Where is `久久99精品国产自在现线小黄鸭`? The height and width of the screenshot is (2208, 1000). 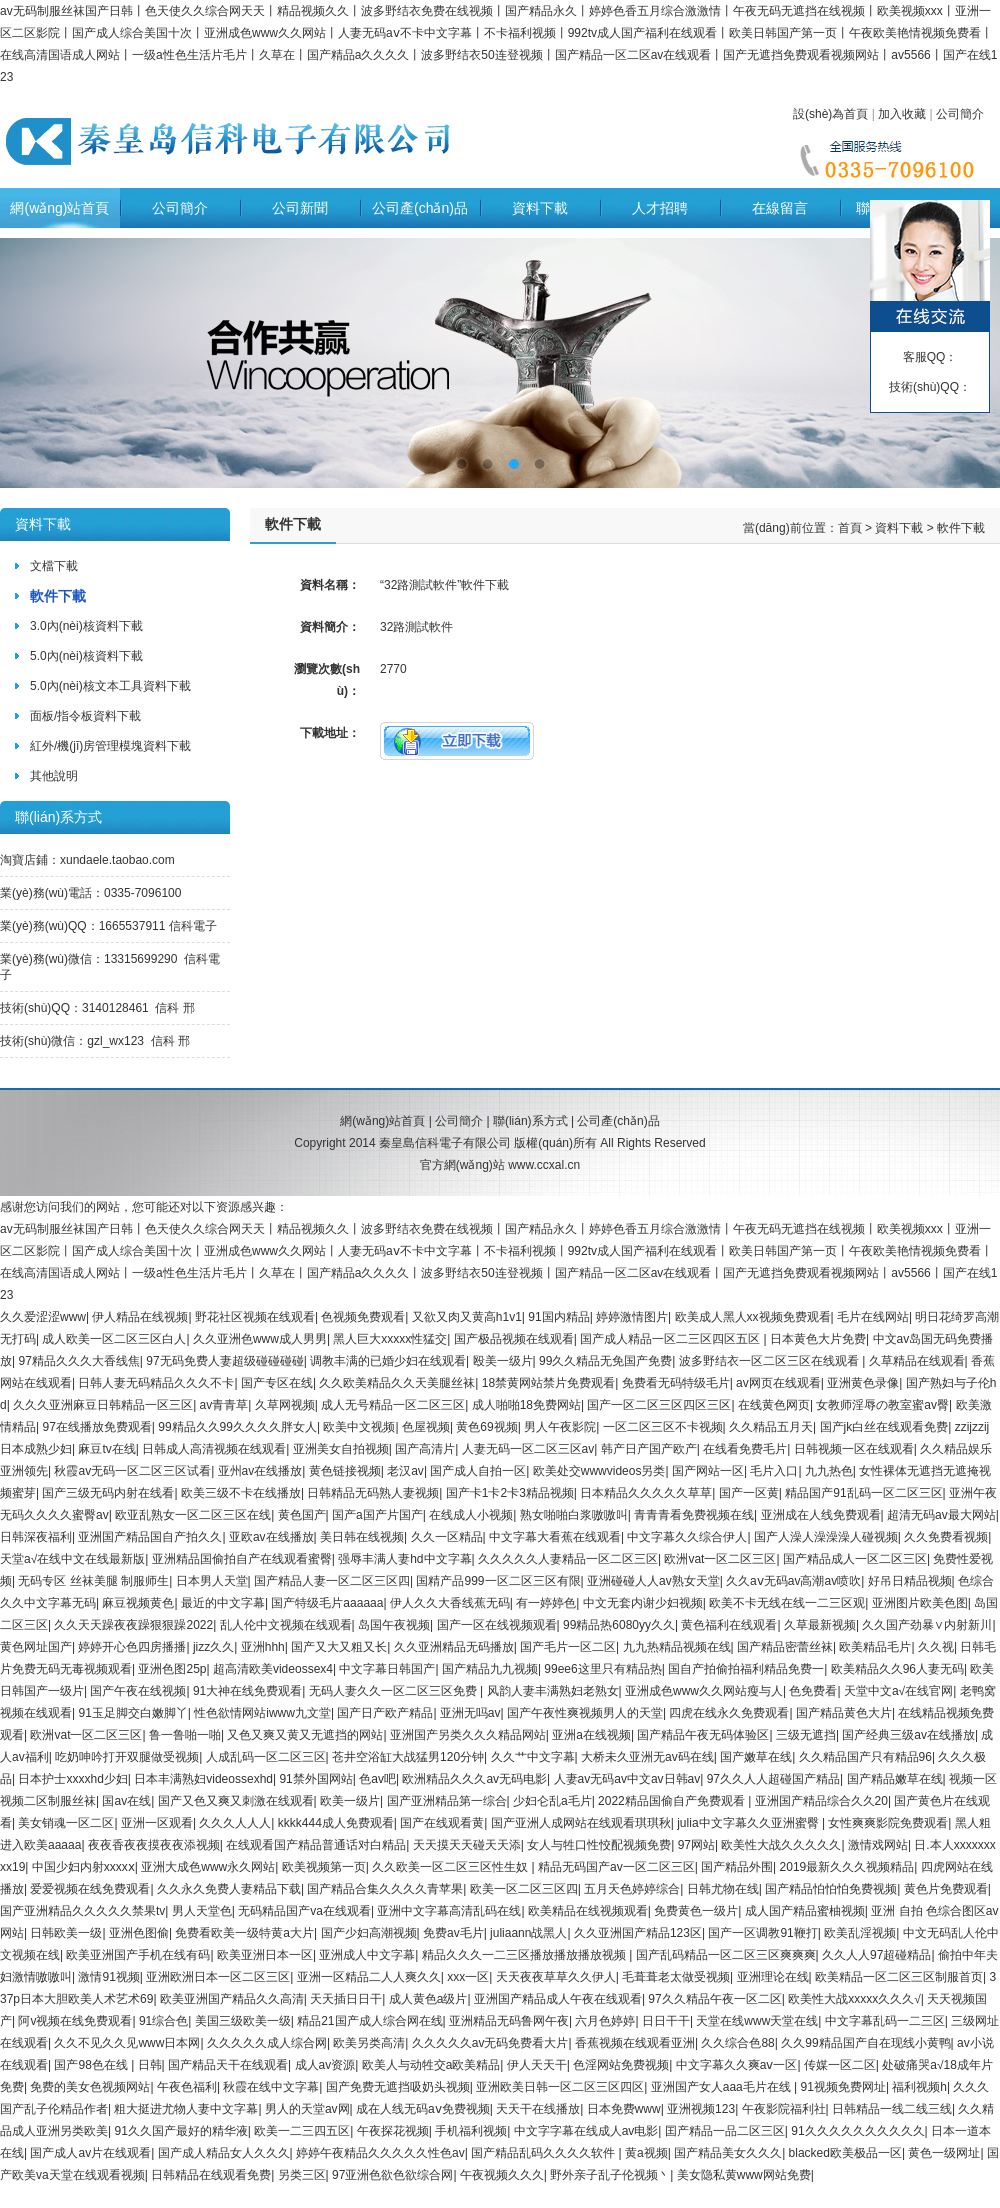 久久99精品国产自在现线小黄鸭 is located at coordinates (865, 2043).